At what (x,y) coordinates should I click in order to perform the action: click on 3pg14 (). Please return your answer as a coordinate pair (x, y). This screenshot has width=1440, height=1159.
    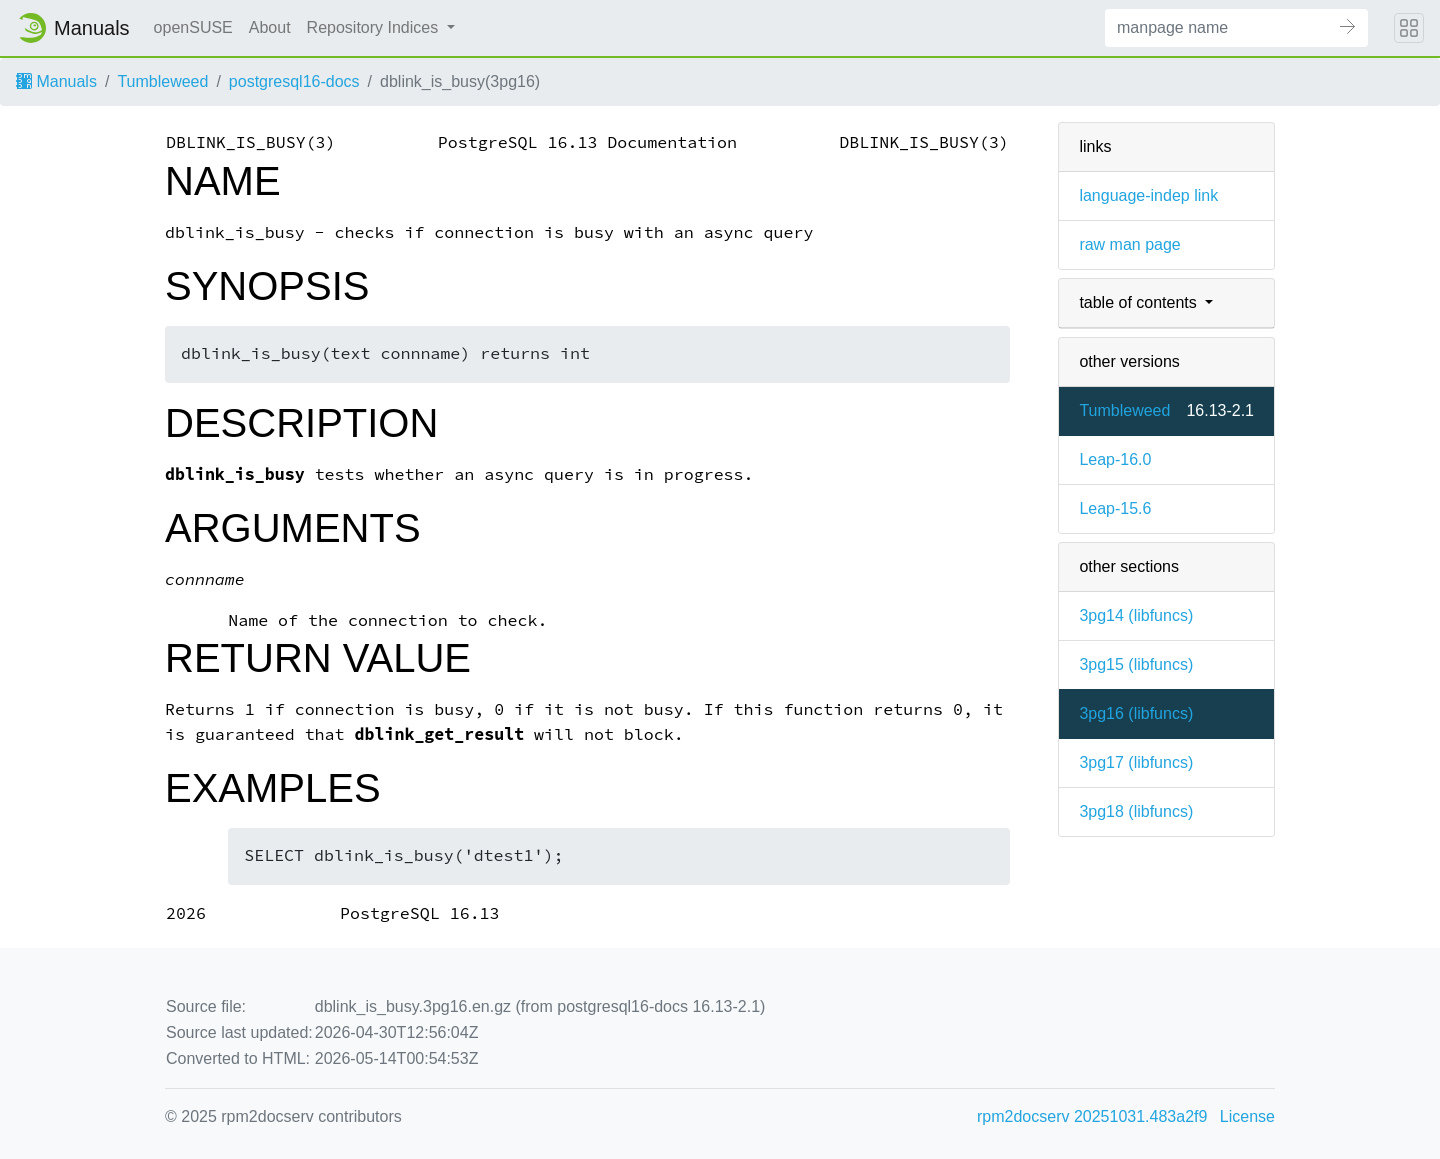
    Looking at the image, I should click on (1136, 615).